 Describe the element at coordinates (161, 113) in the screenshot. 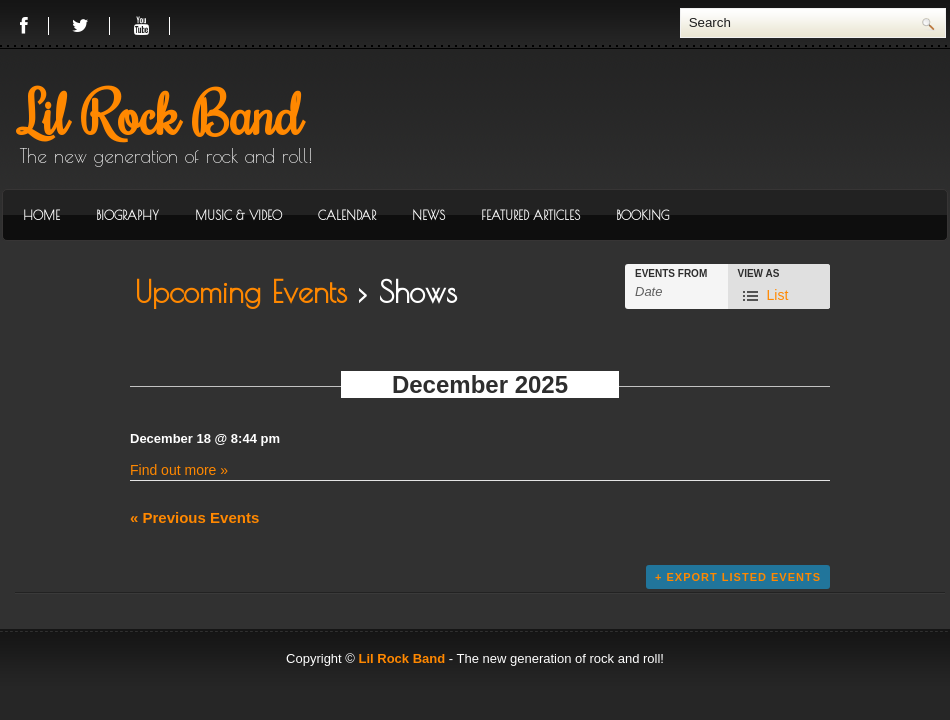

I see `Lil Rock Band` at that location.